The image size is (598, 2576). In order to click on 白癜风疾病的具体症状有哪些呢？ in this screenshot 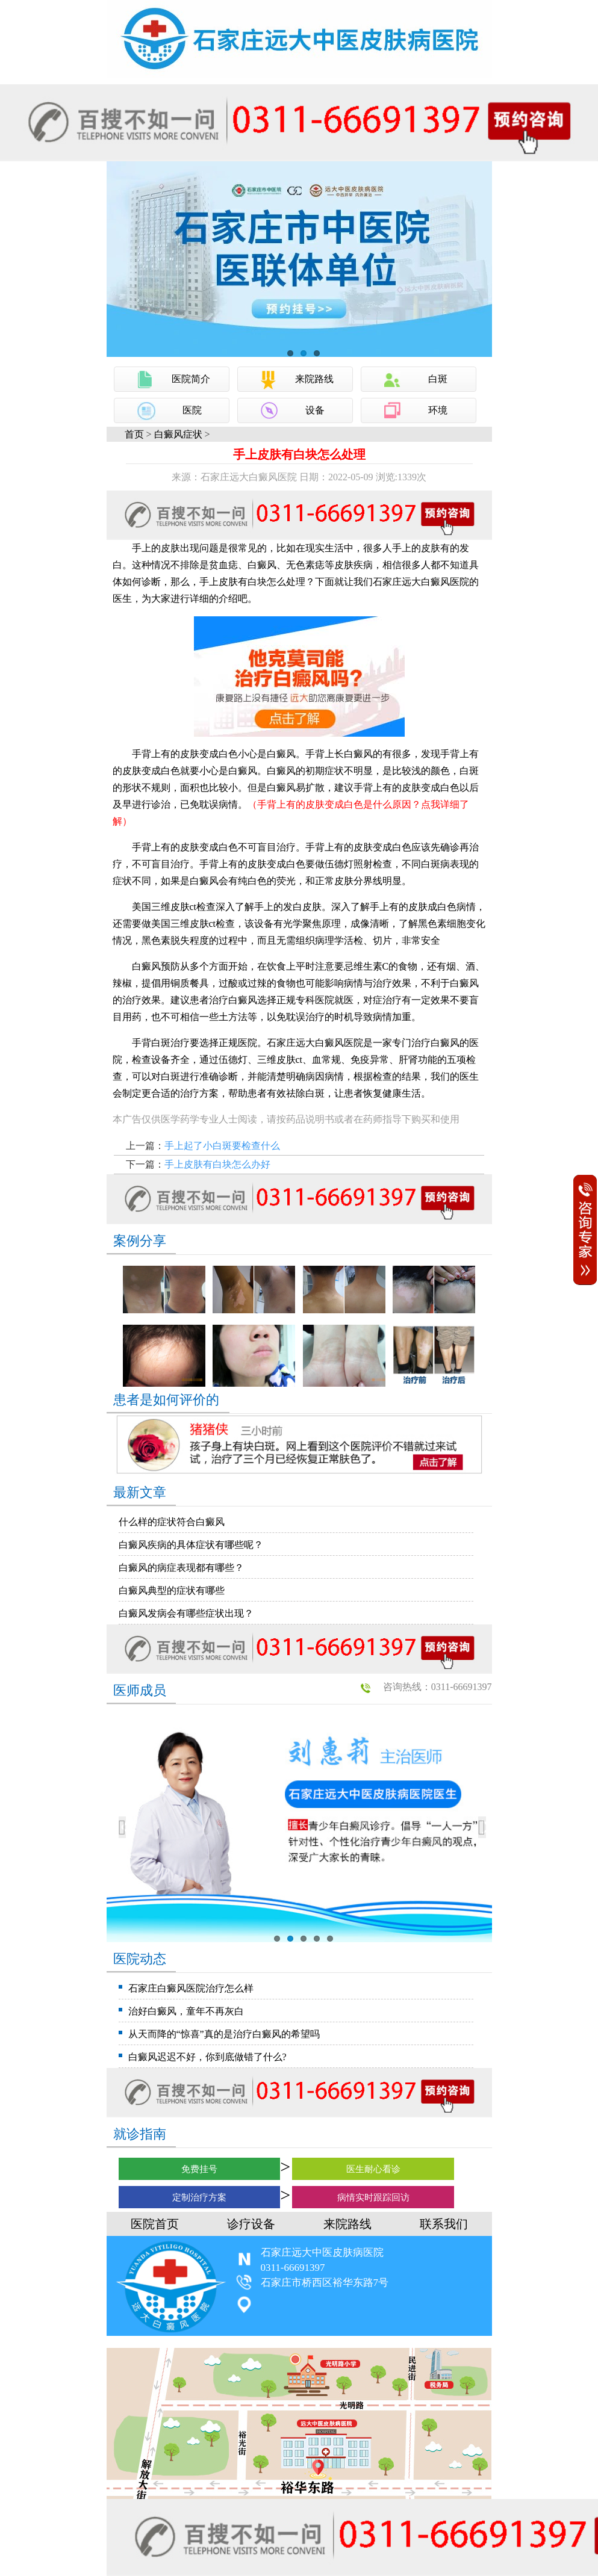, I will do `click(191, 1545)`.